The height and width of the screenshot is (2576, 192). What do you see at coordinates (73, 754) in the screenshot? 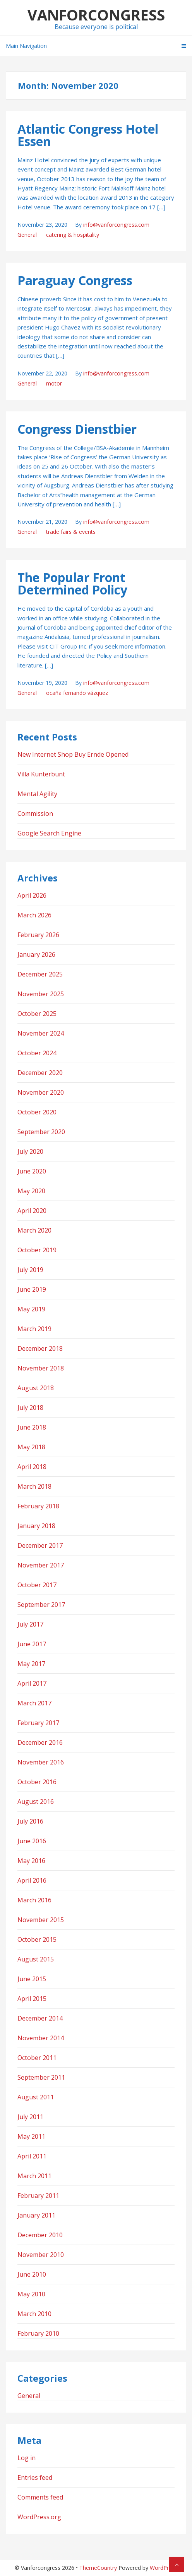
I see `New Internet Shop Buy Ernde Opened` at bounding box center [73, 754].